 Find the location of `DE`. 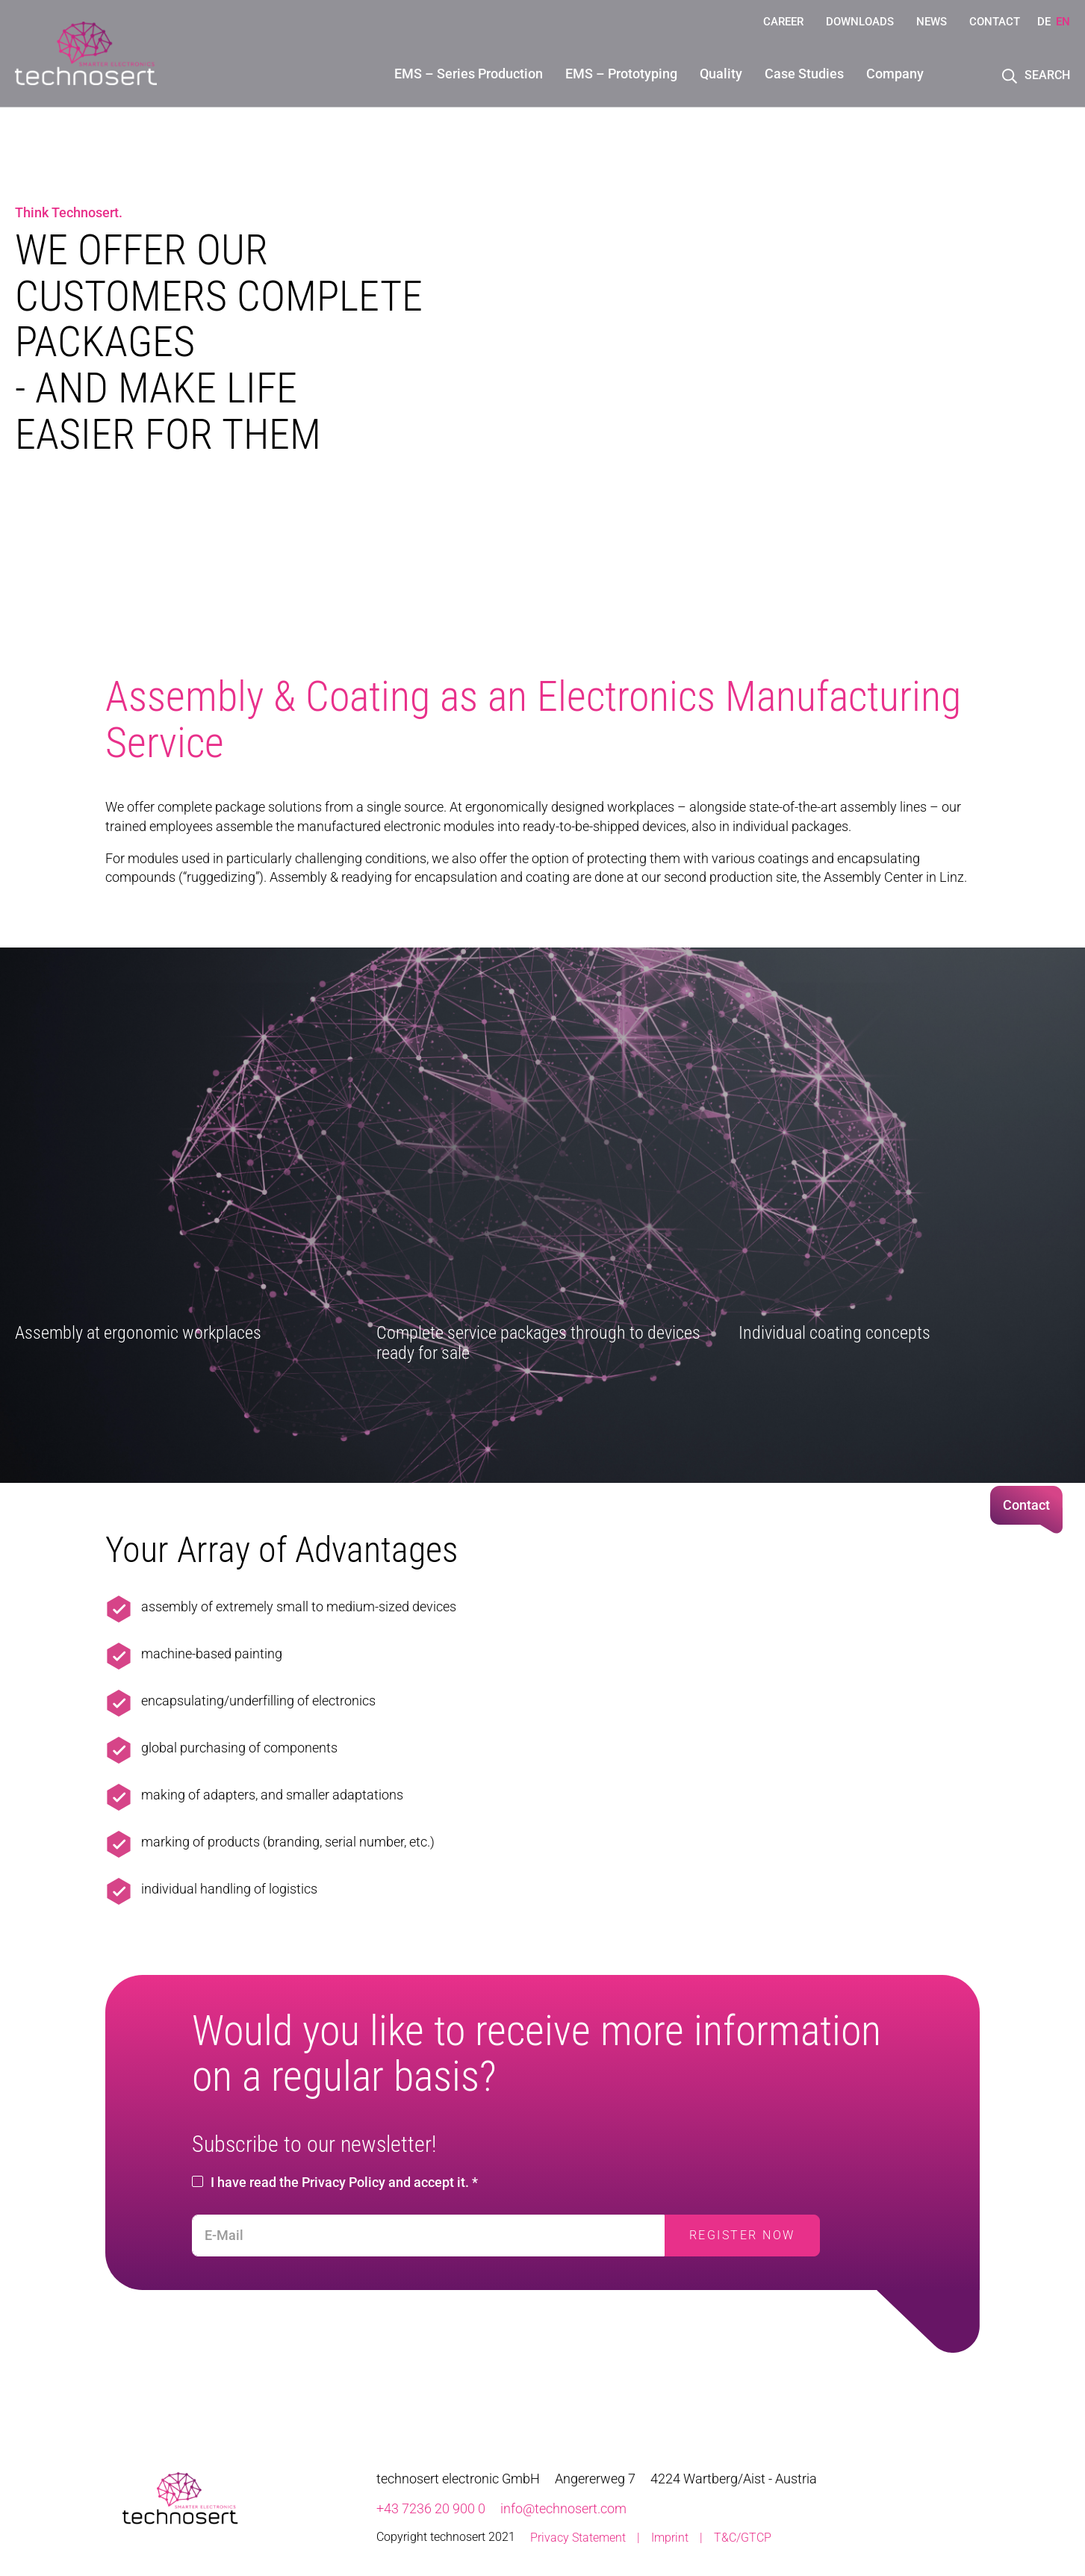

DE is located at coordinates (1044, 21).